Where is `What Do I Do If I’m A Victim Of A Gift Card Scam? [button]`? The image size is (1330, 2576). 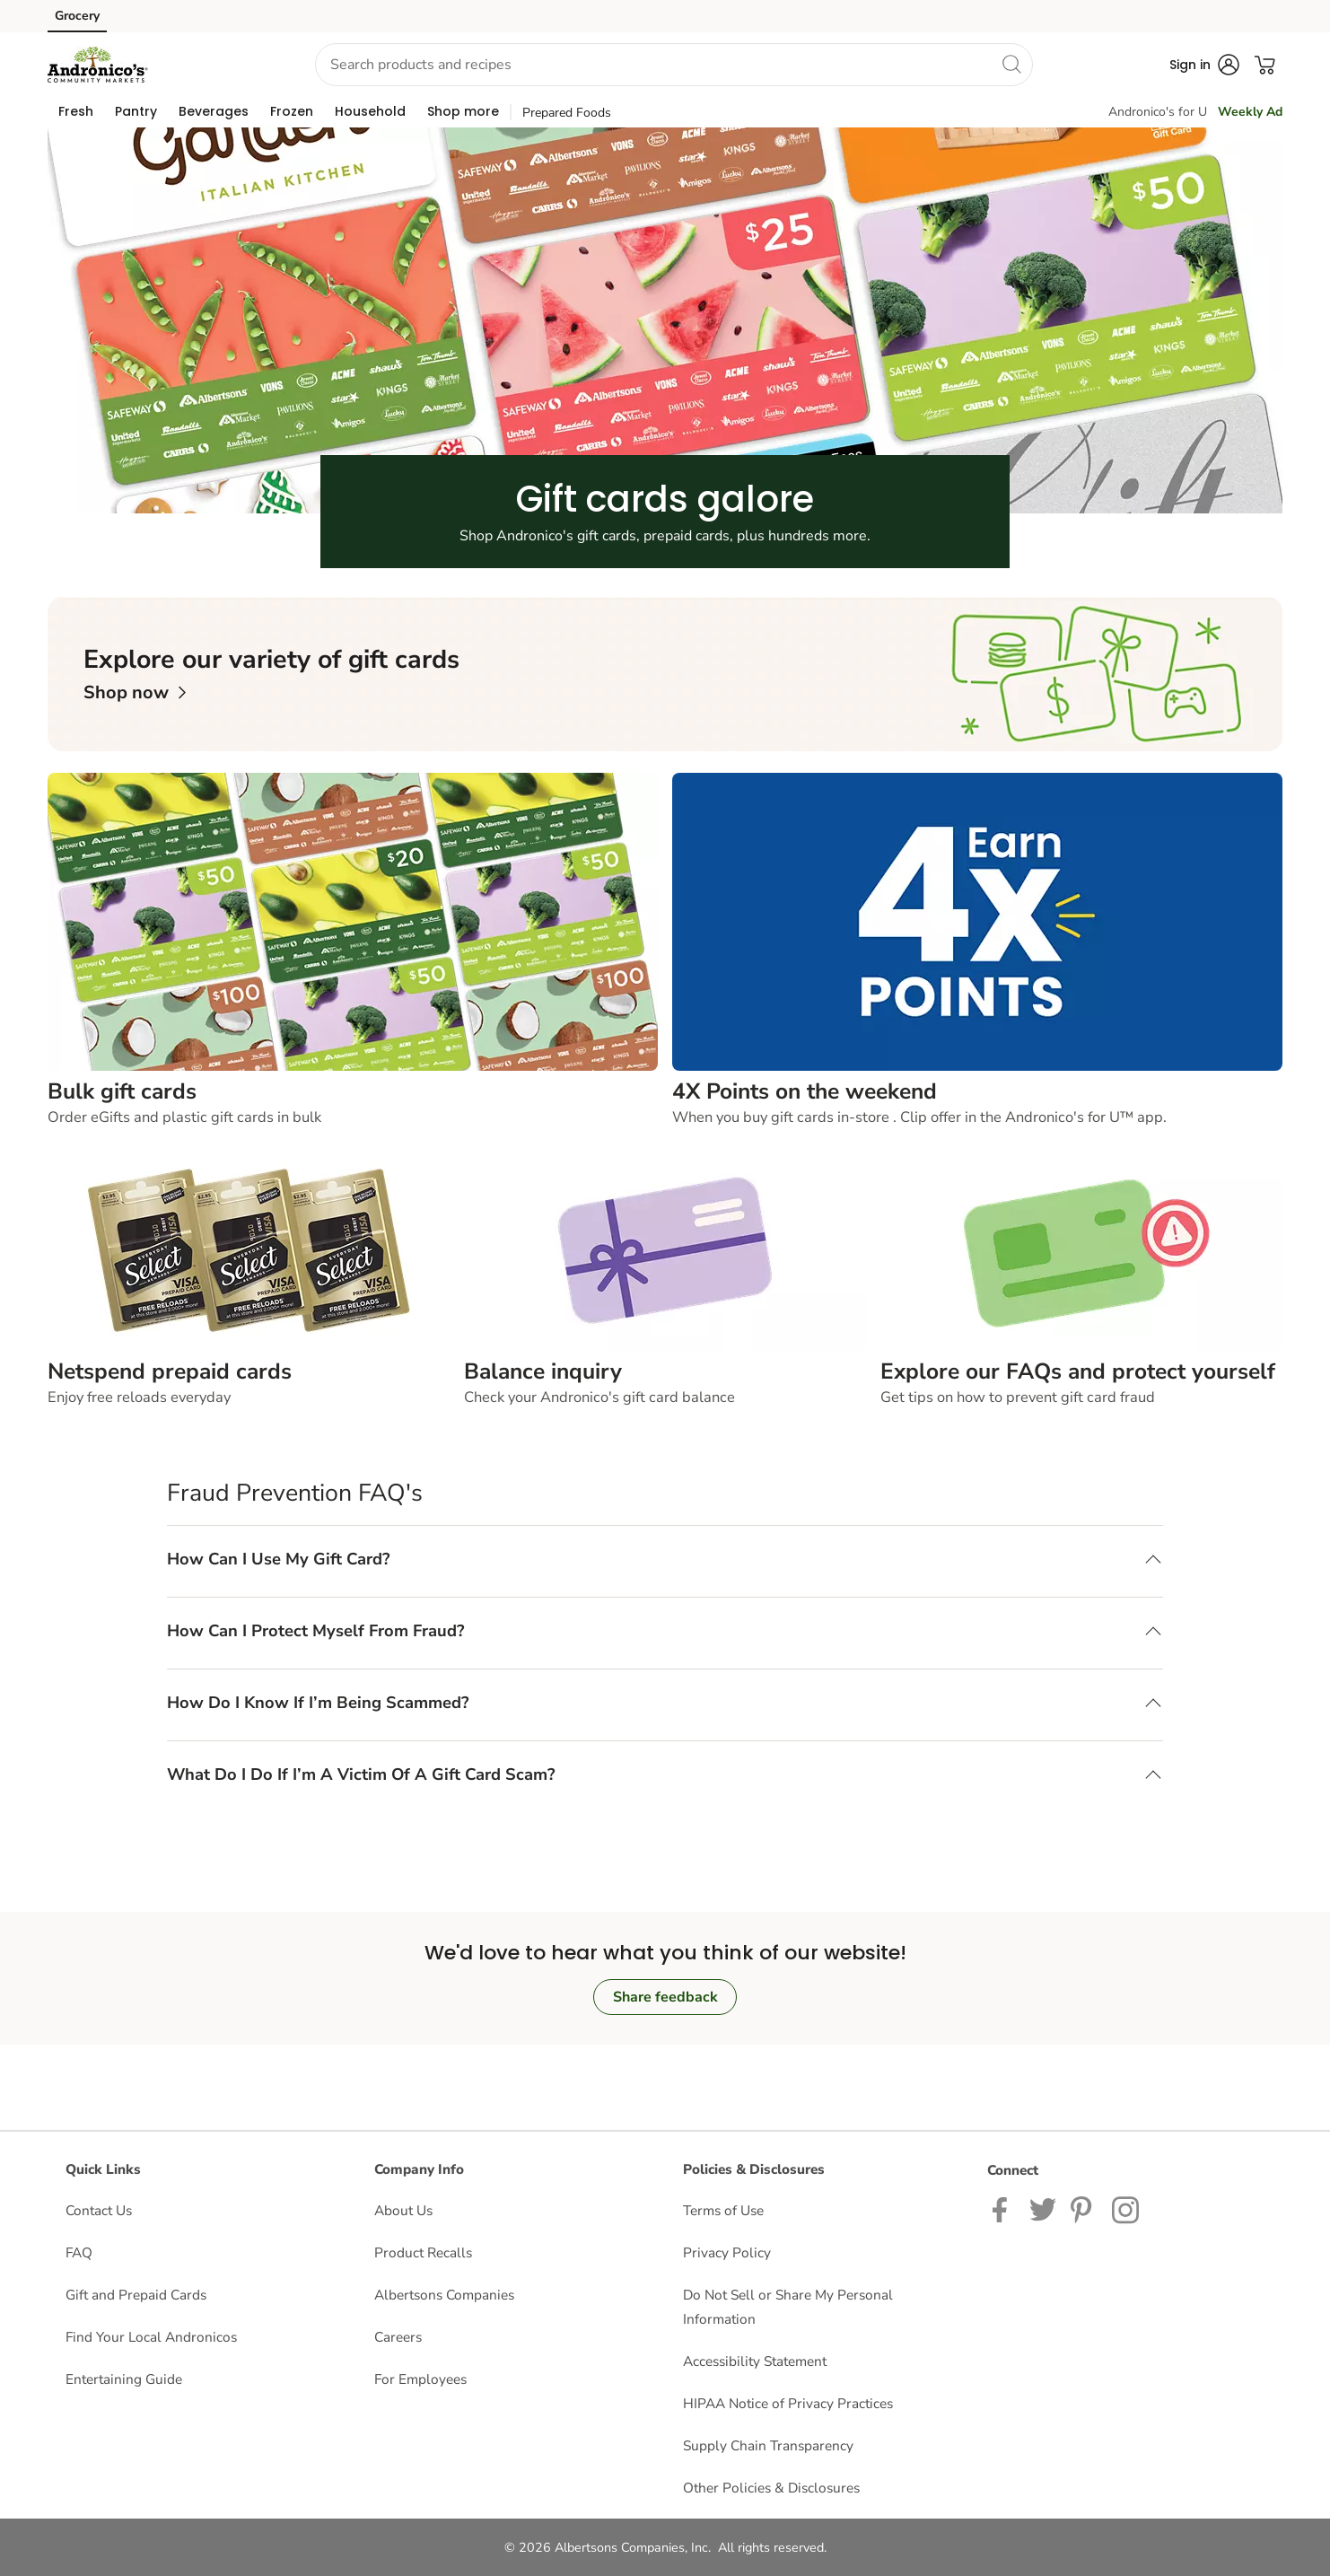
What Do I Do If I’m A Victim Of A Gift Card Scam? [button] is located at coordinates (361, 1774).